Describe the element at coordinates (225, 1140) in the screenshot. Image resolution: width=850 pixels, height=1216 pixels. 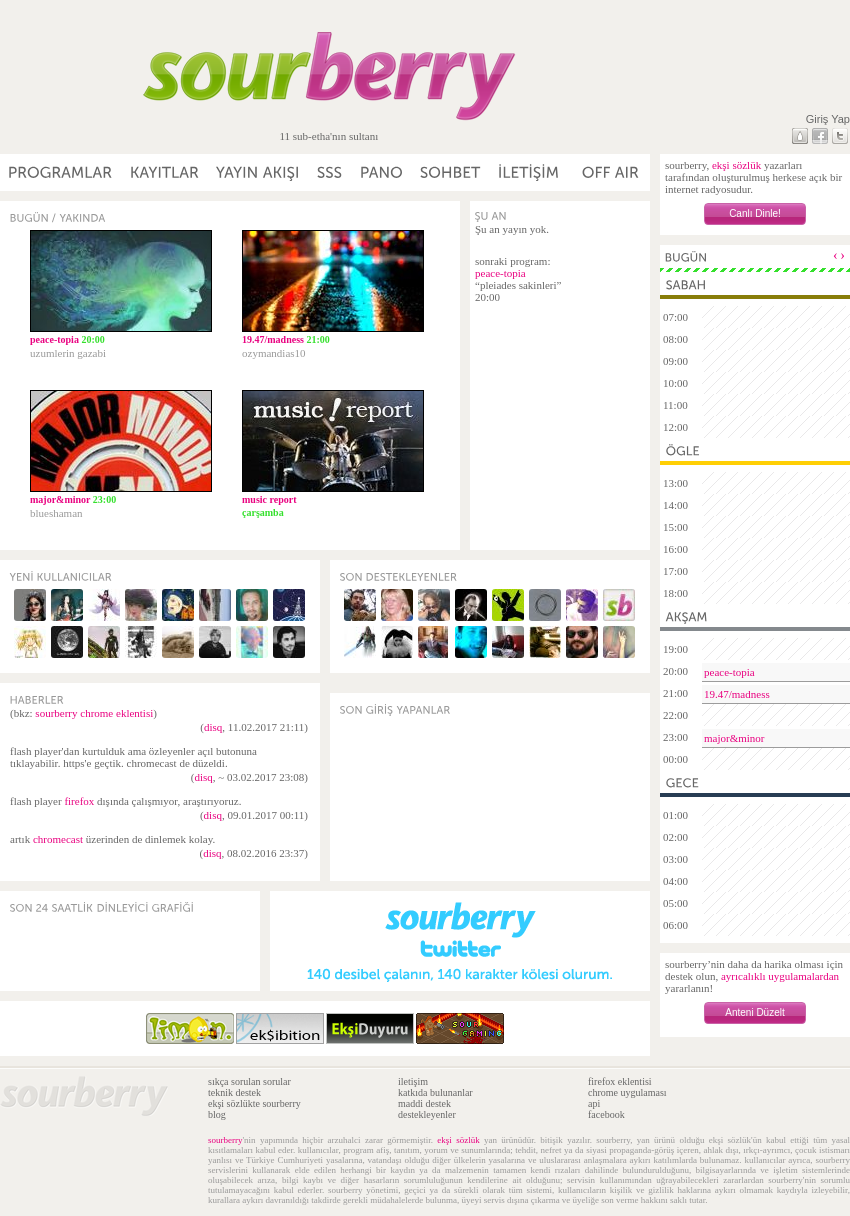
I see `sourberry` at that location.